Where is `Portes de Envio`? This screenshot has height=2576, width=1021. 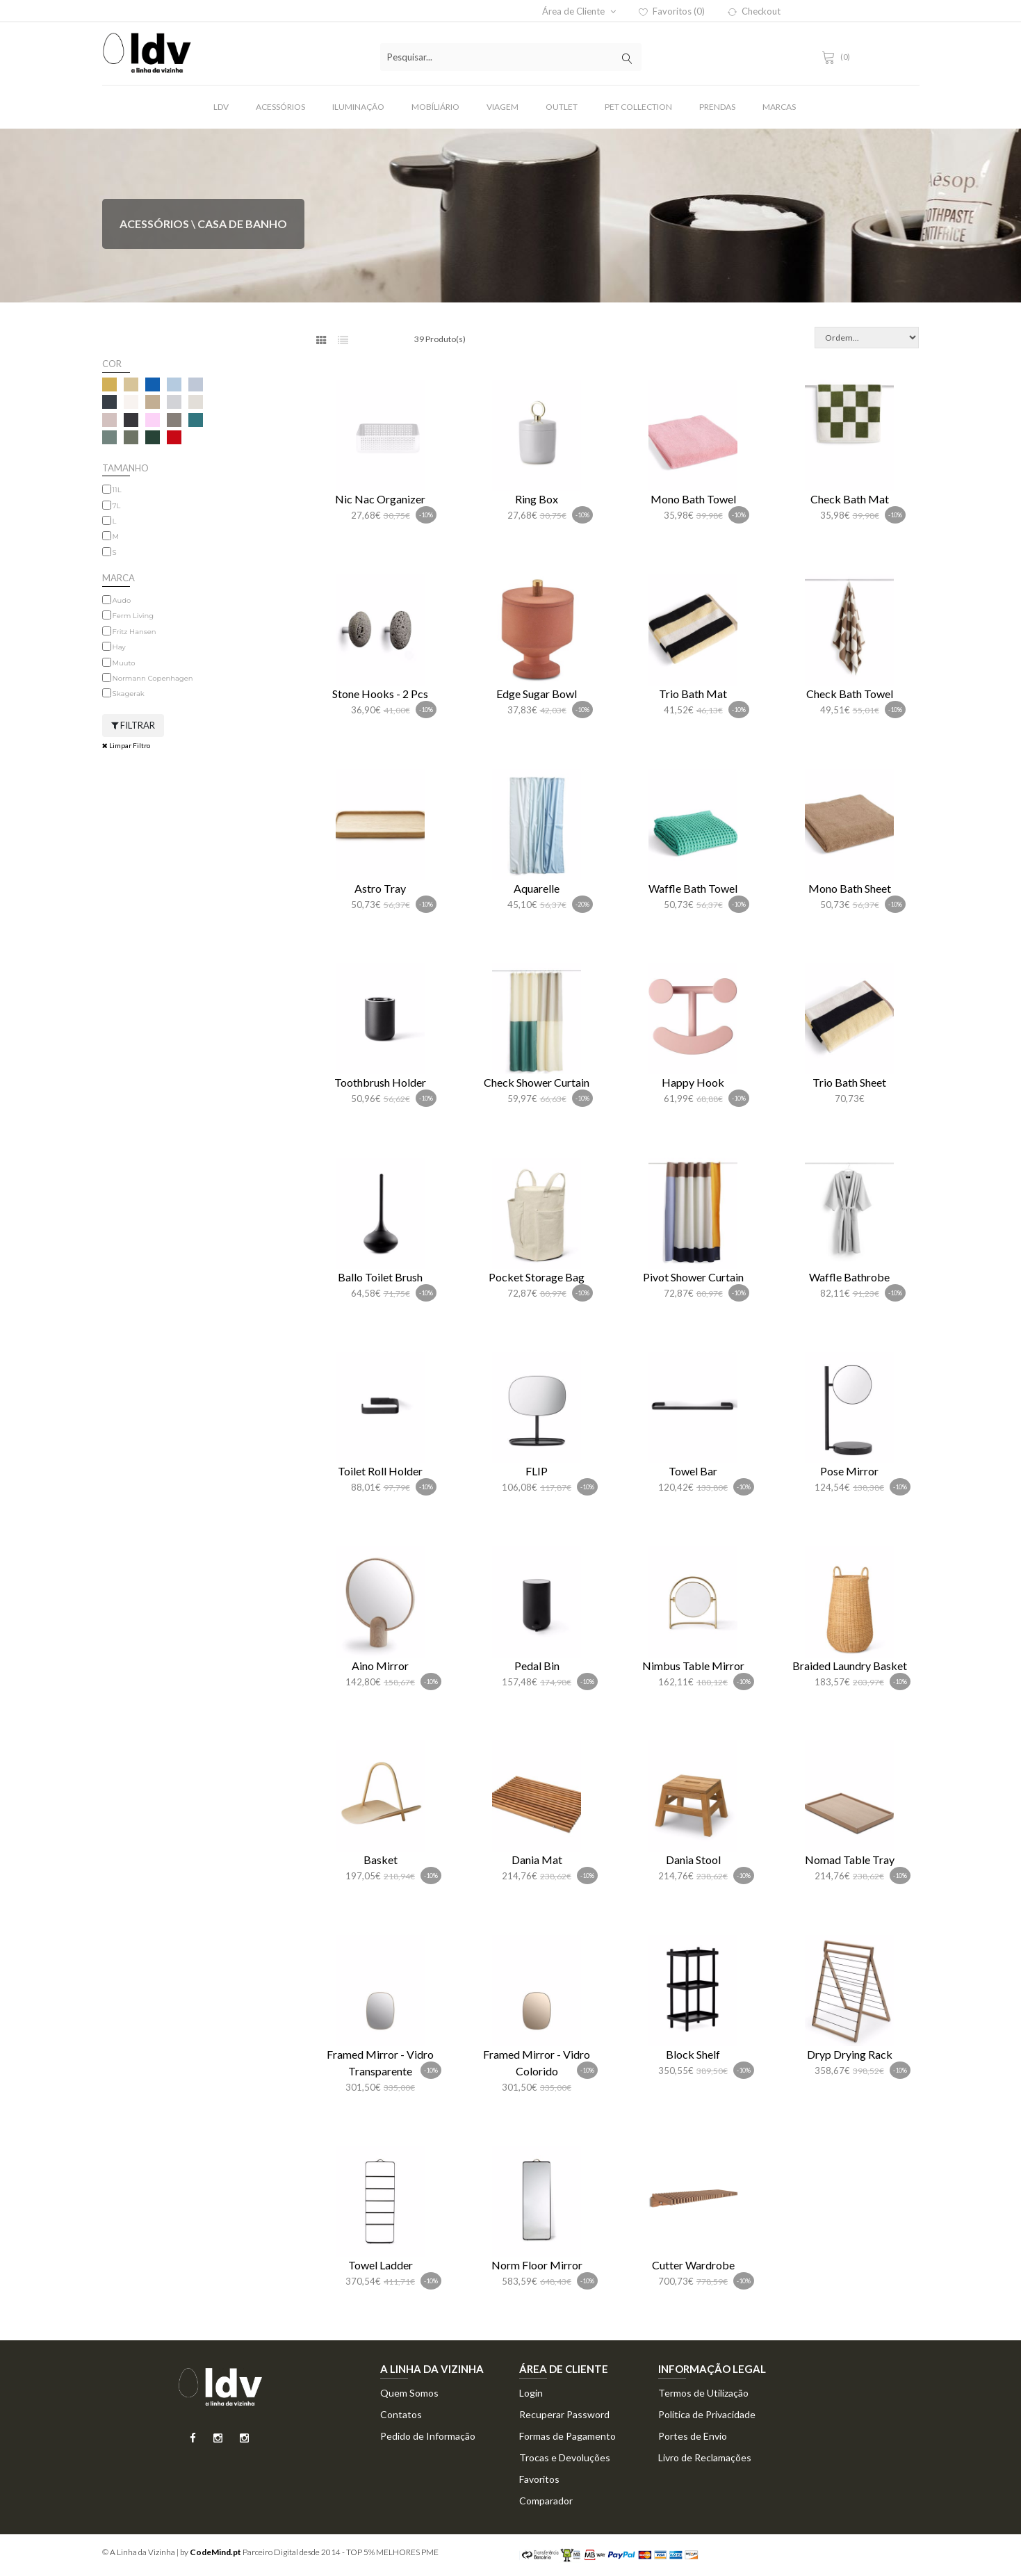
Portes de Envio is located at coordinates (692, 2436).